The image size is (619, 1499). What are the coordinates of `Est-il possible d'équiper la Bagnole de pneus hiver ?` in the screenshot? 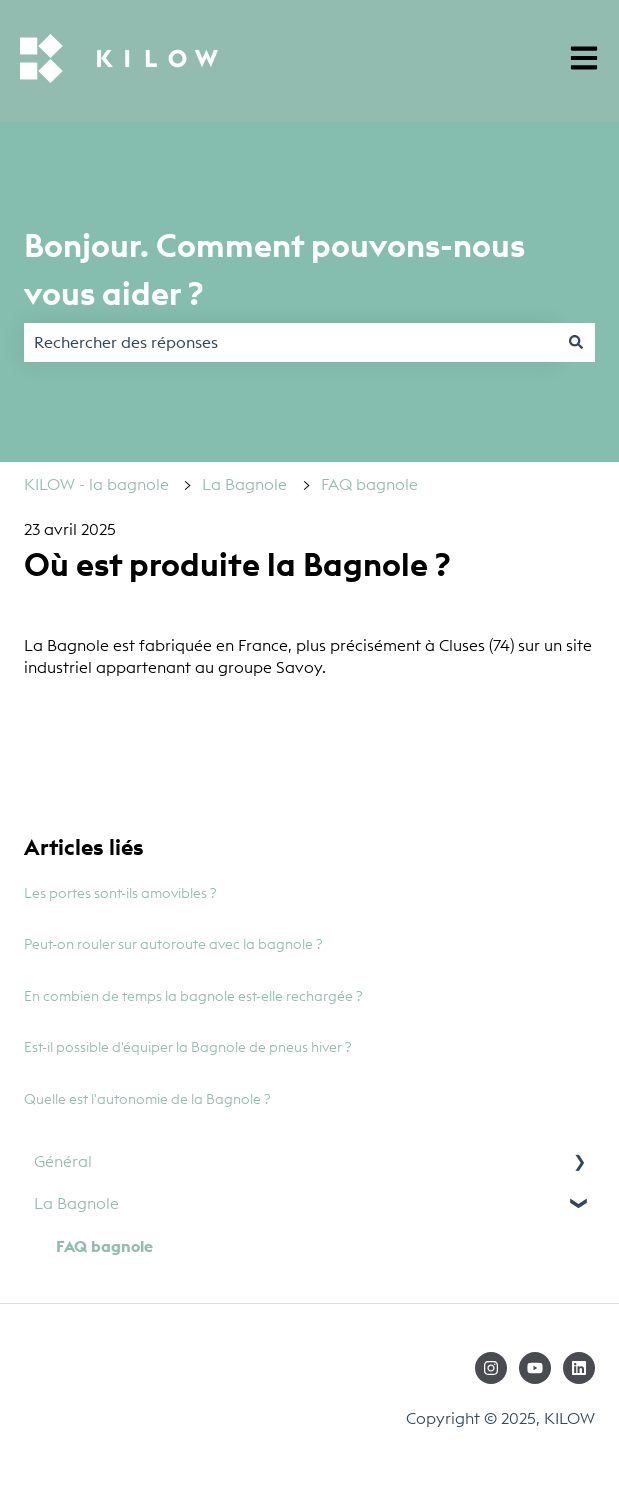 It's located at (188, 1047).